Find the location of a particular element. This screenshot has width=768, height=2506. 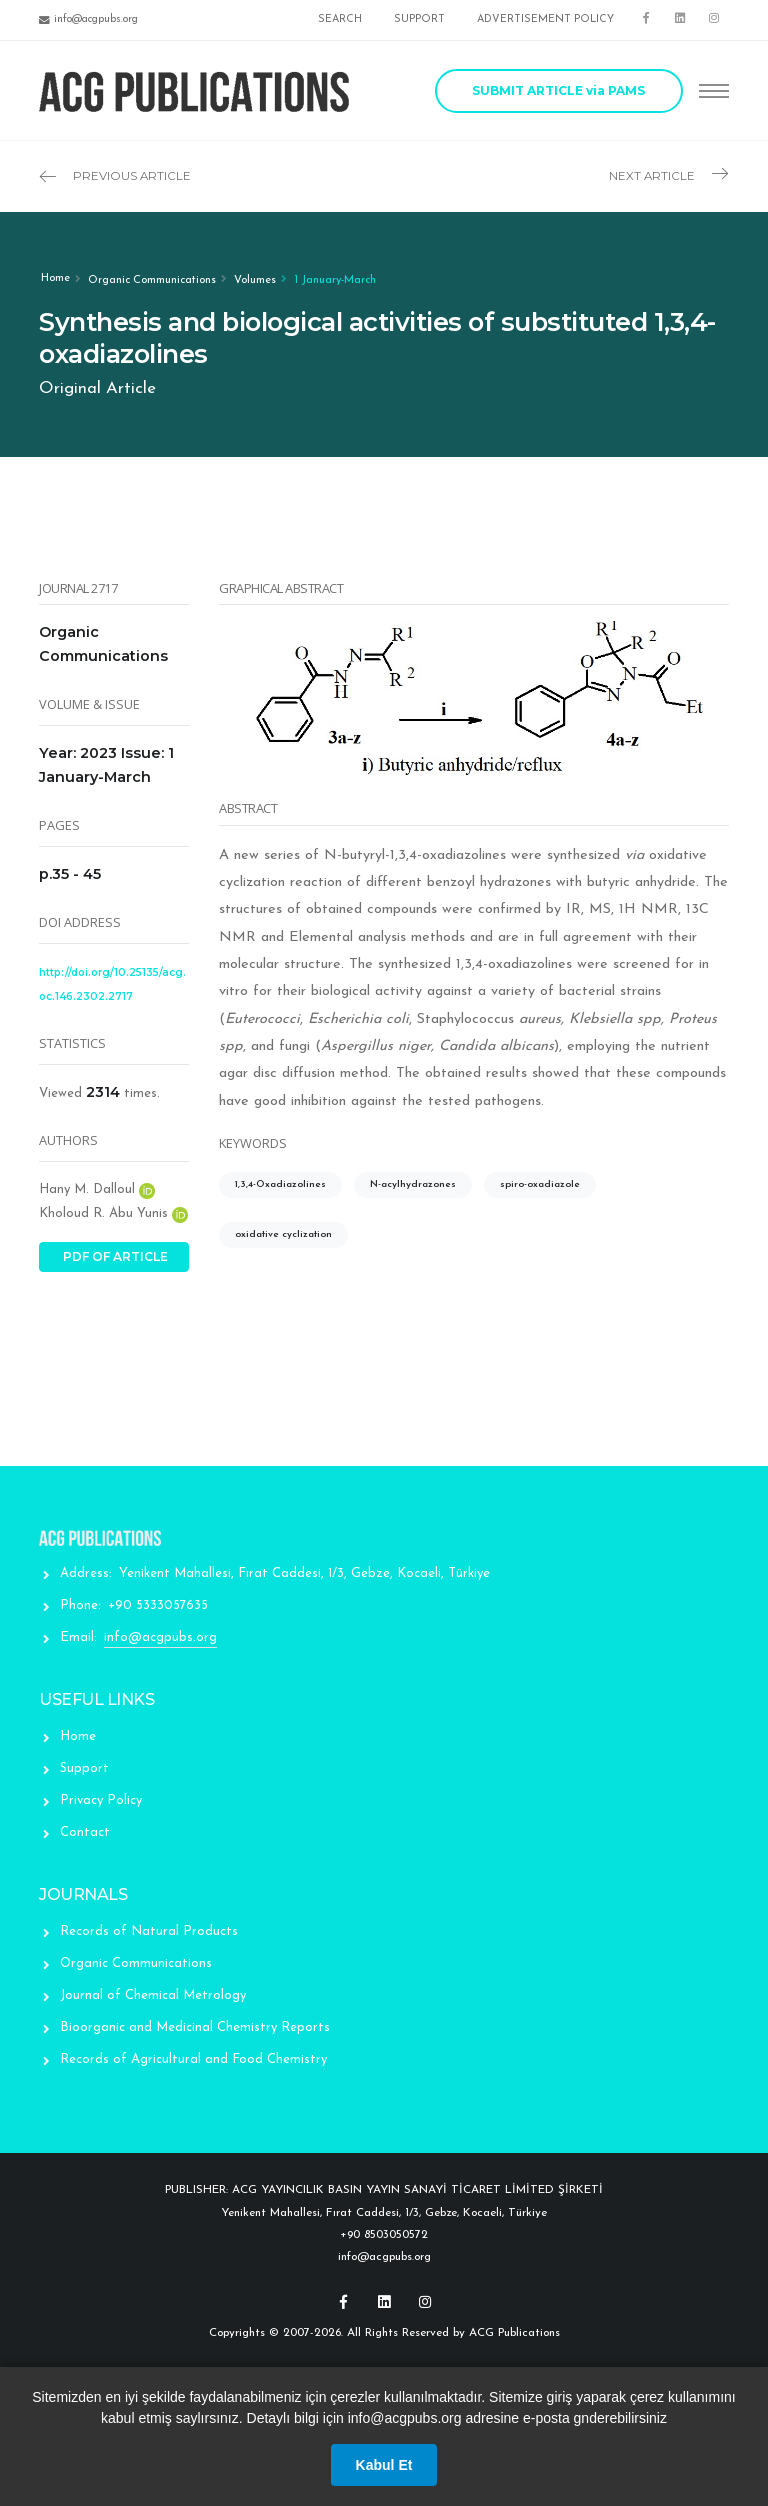

oxidative cyclization is located at coordinates (283, 1234).